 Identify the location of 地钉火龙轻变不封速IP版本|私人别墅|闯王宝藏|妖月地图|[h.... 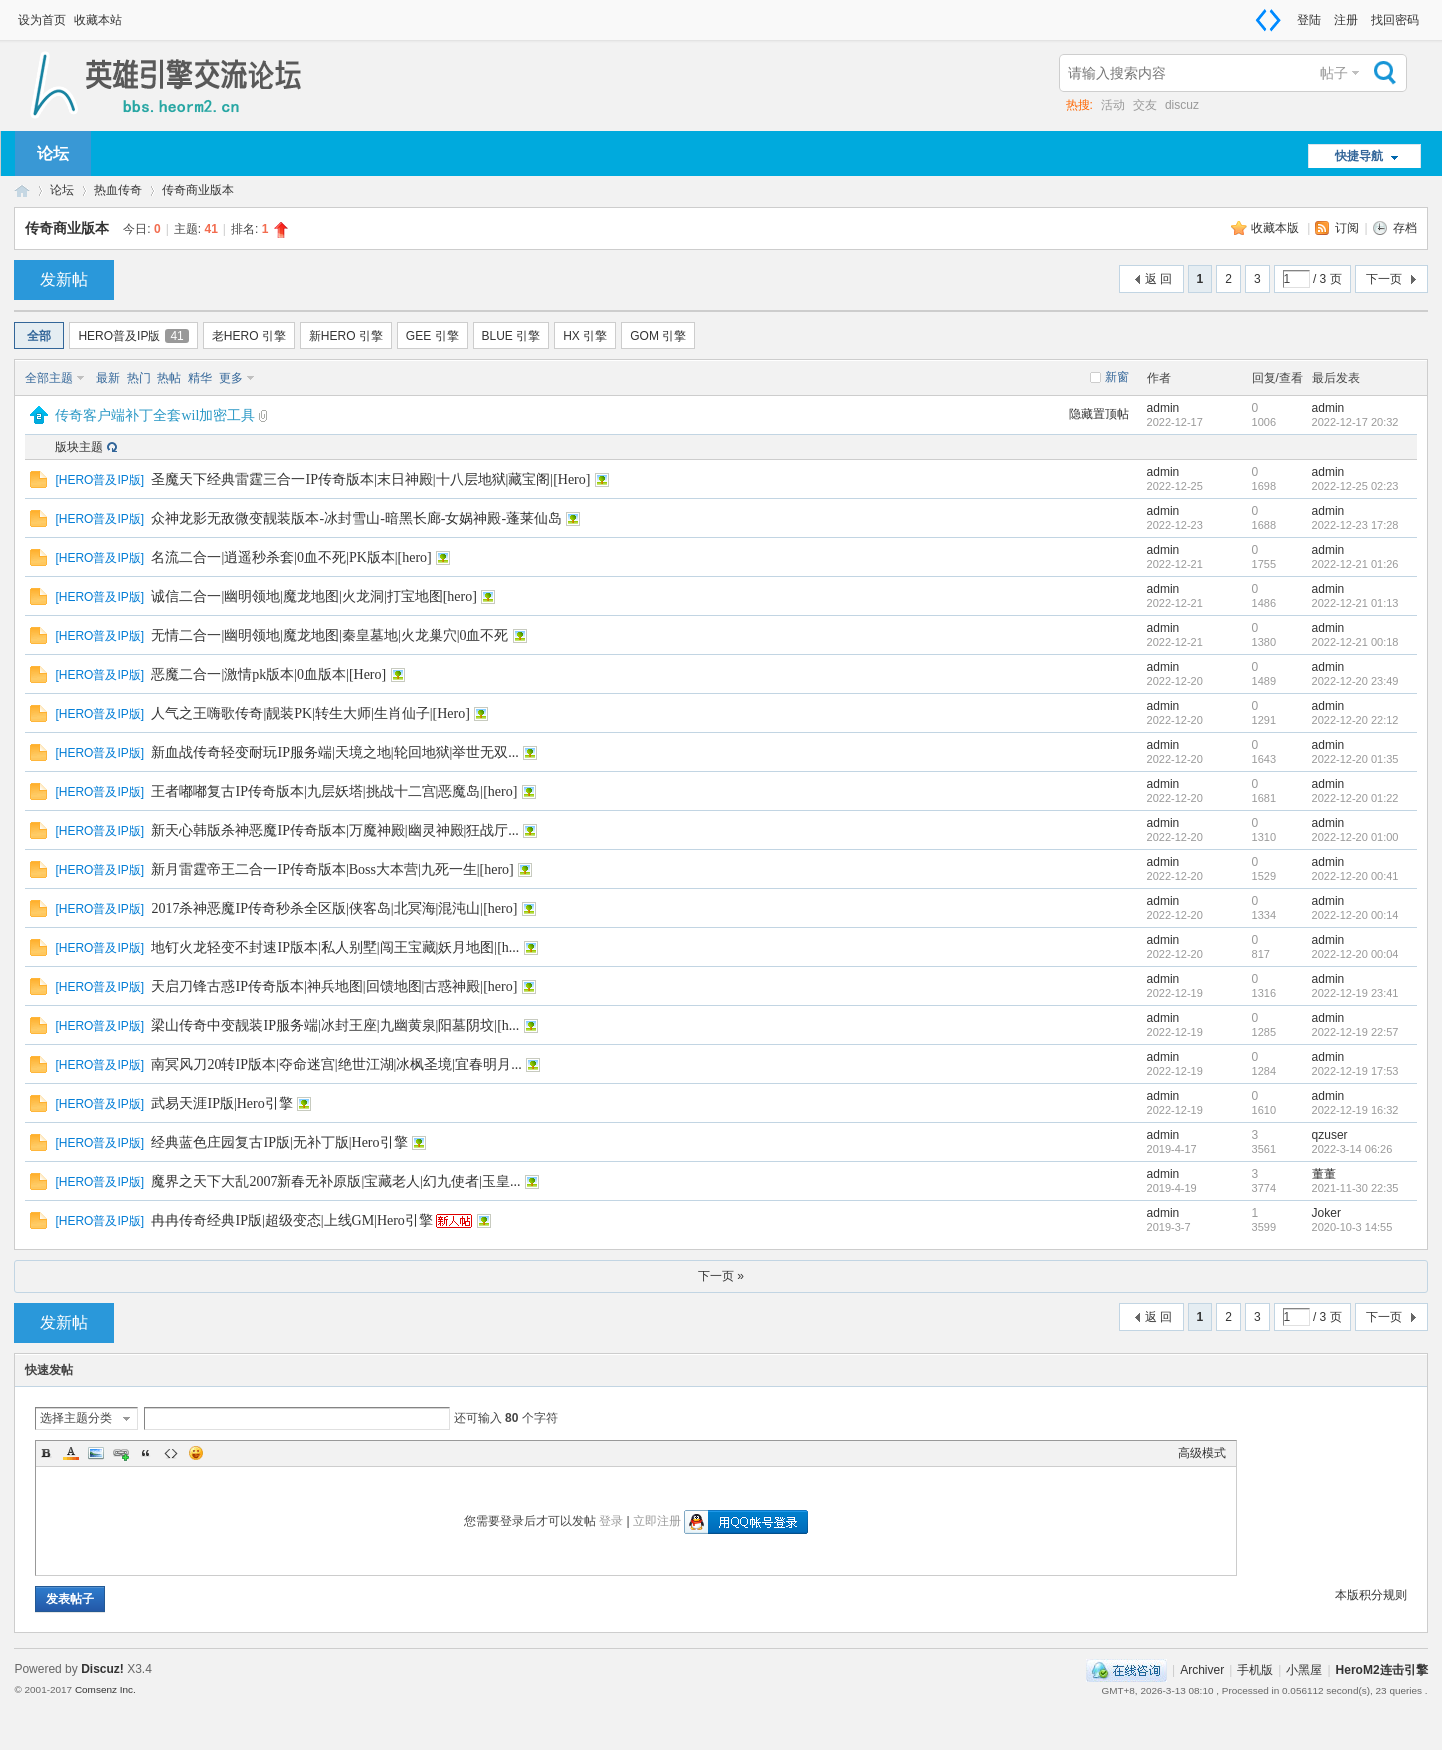
(335, 947).